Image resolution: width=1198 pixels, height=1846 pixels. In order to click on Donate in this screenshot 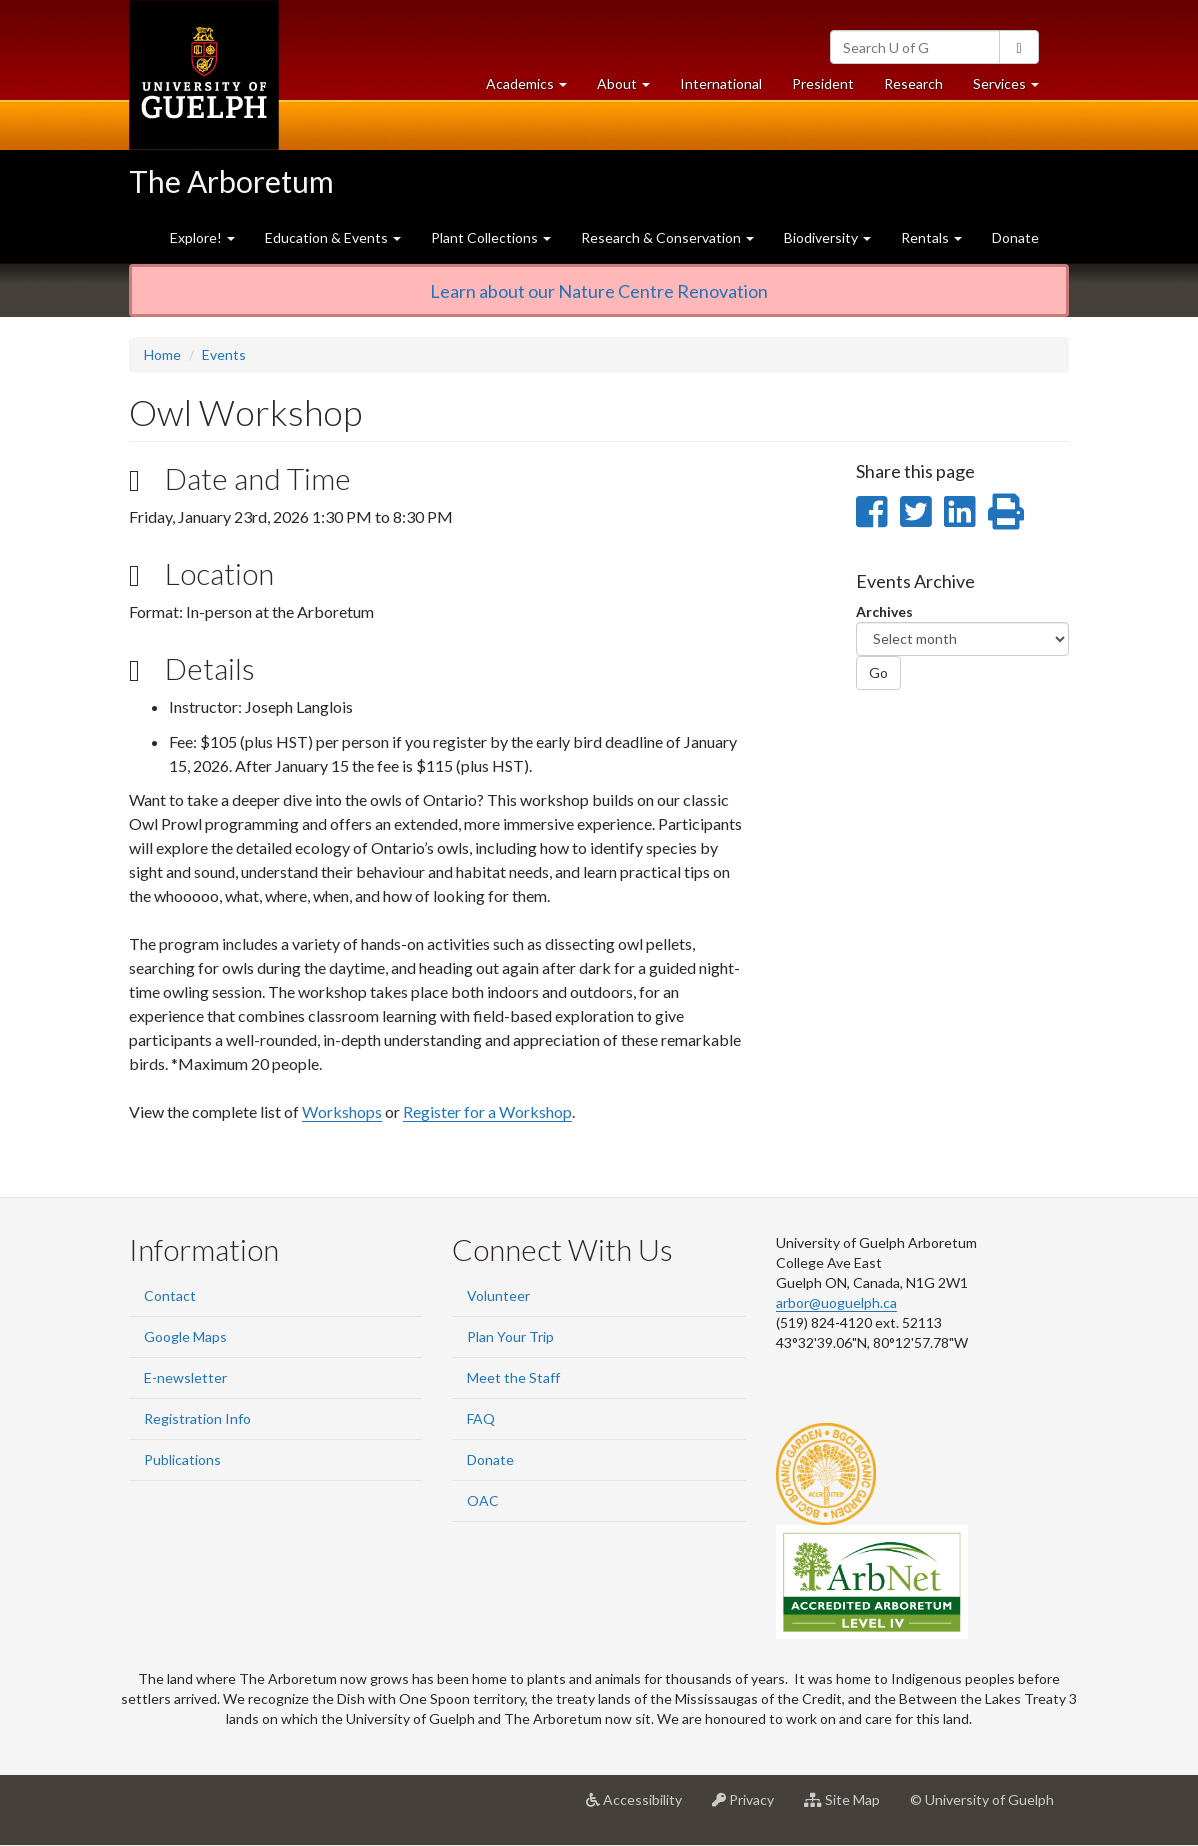, I will do `click(1015, 237)`.